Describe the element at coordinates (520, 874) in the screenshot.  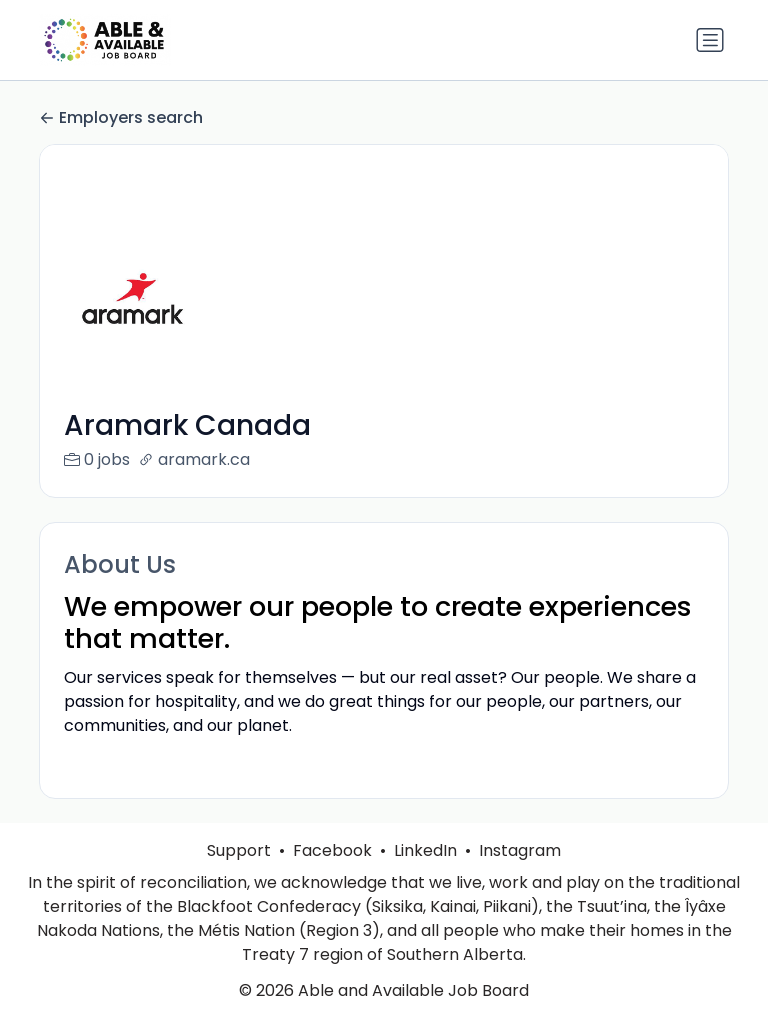
I see `Instagram` at that location.